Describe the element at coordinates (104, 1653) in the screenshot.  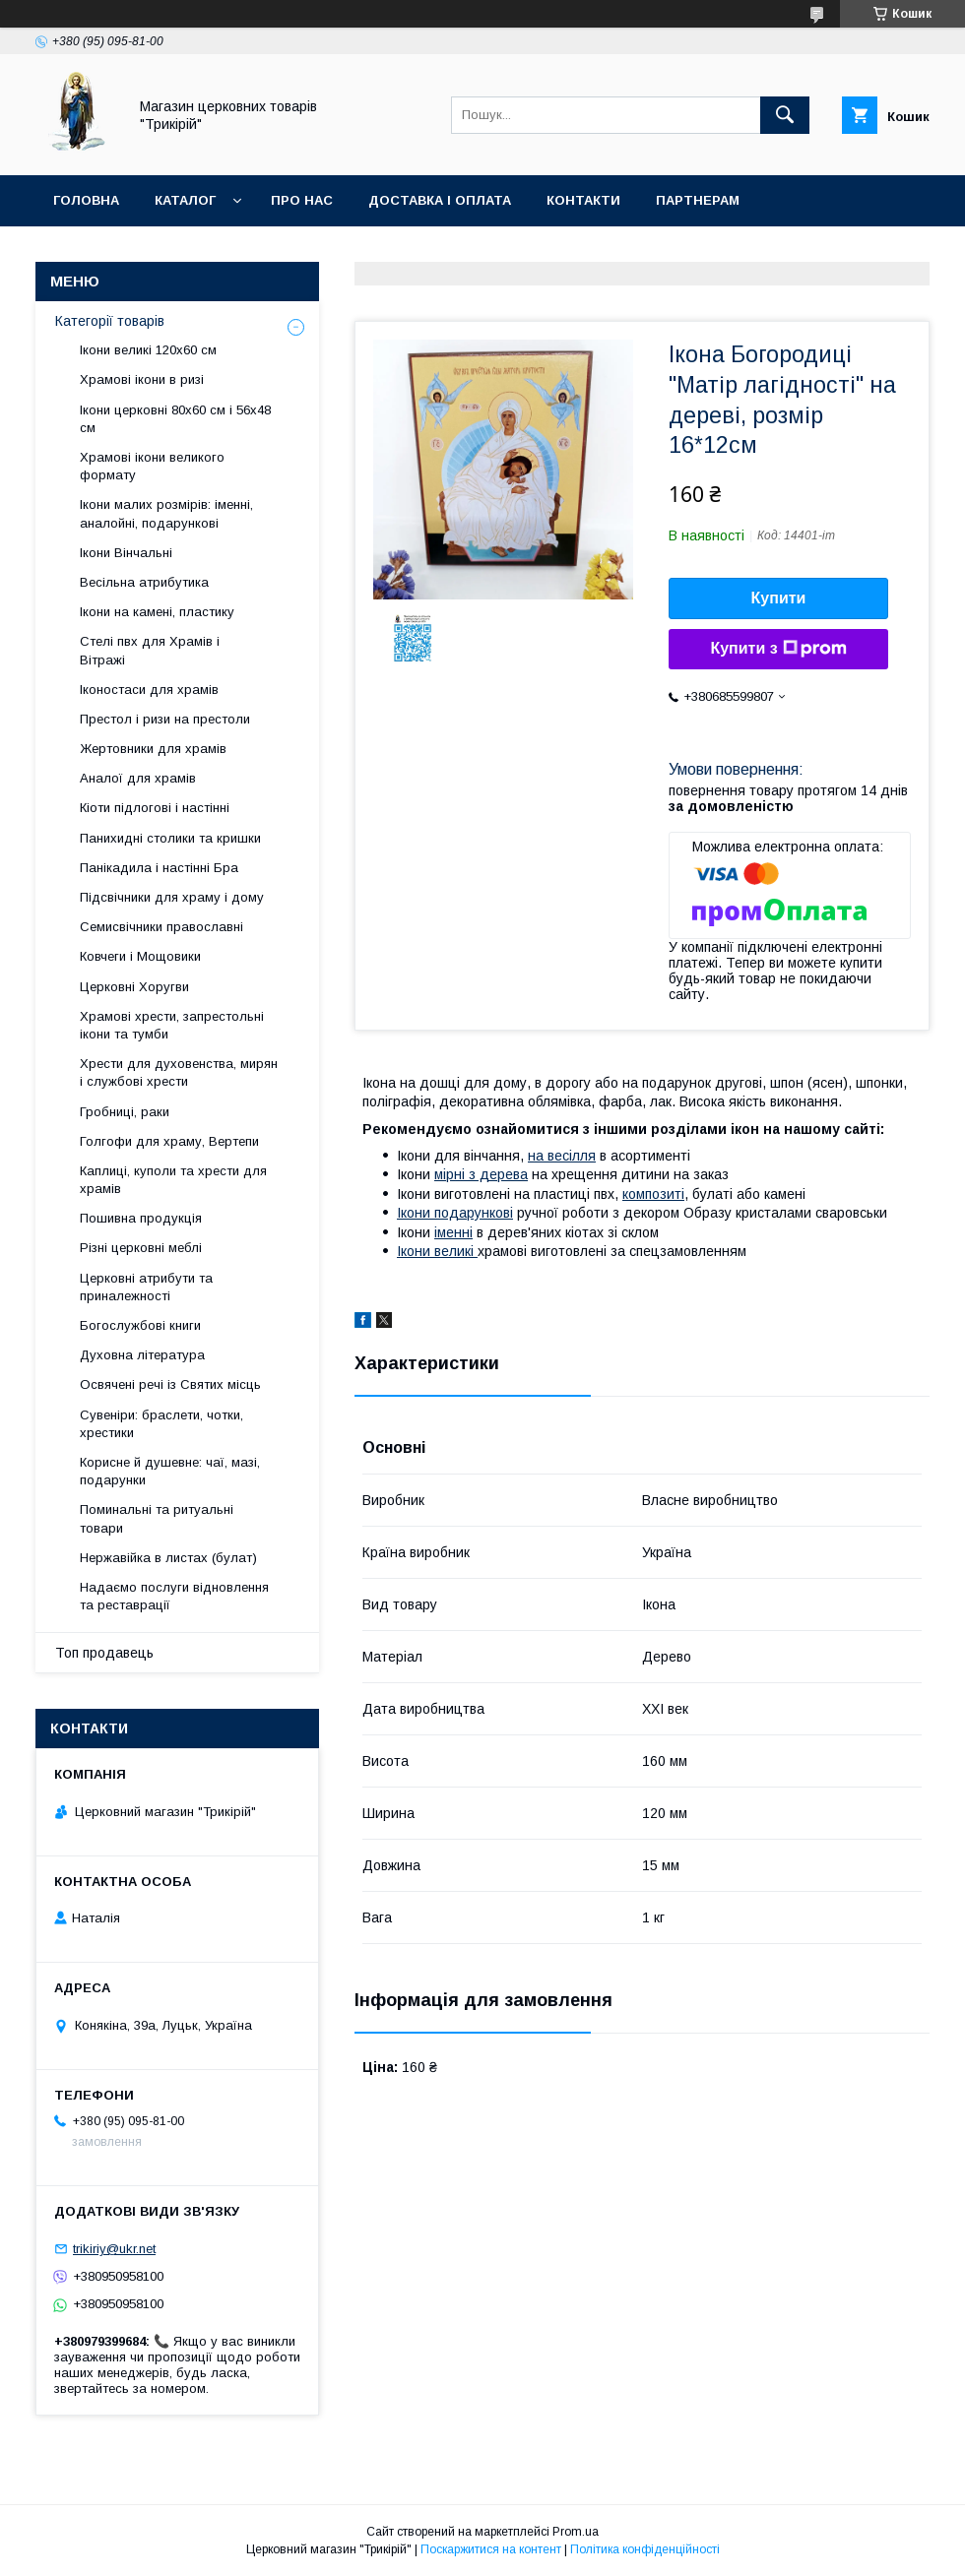
I see `Топ продавець` at that location.